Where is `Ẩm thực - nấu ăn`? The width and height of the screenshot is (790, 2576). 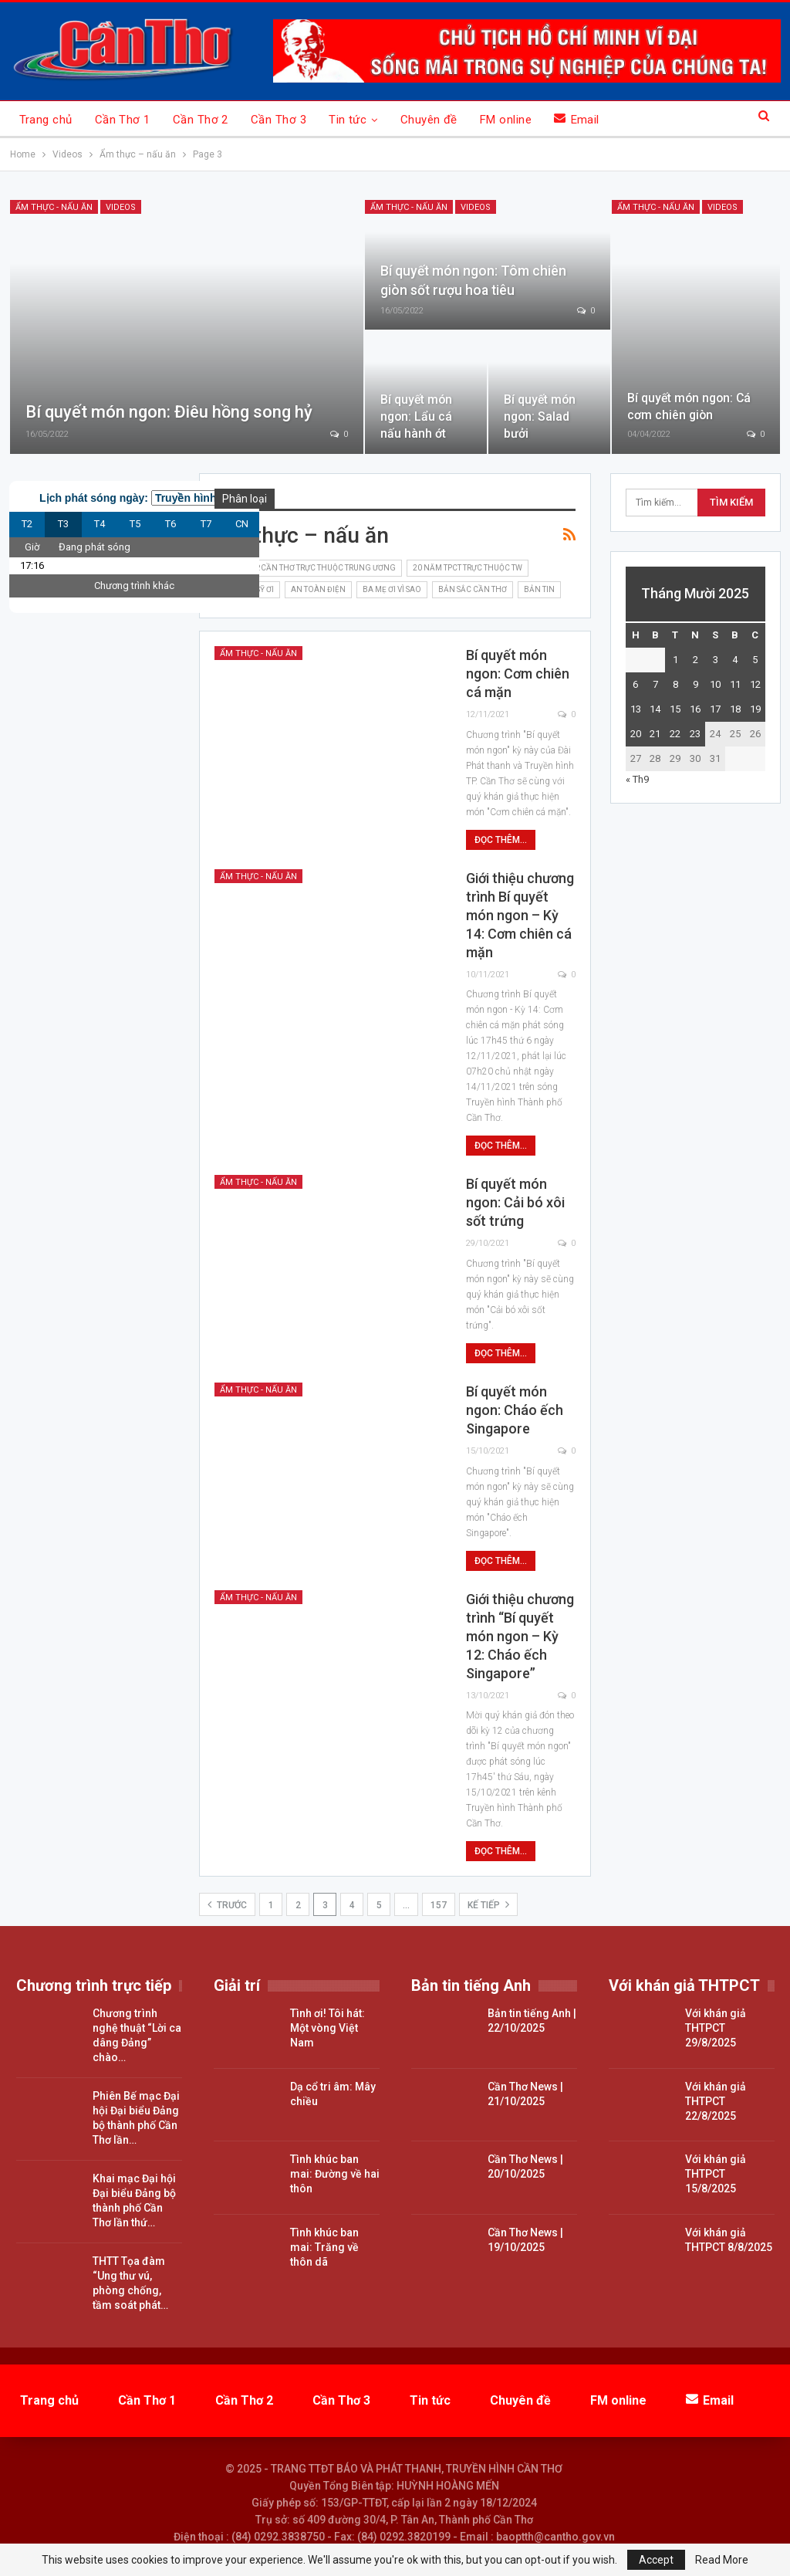
Ẩm thực - nấu ăn is located at coordinates (54, 207).